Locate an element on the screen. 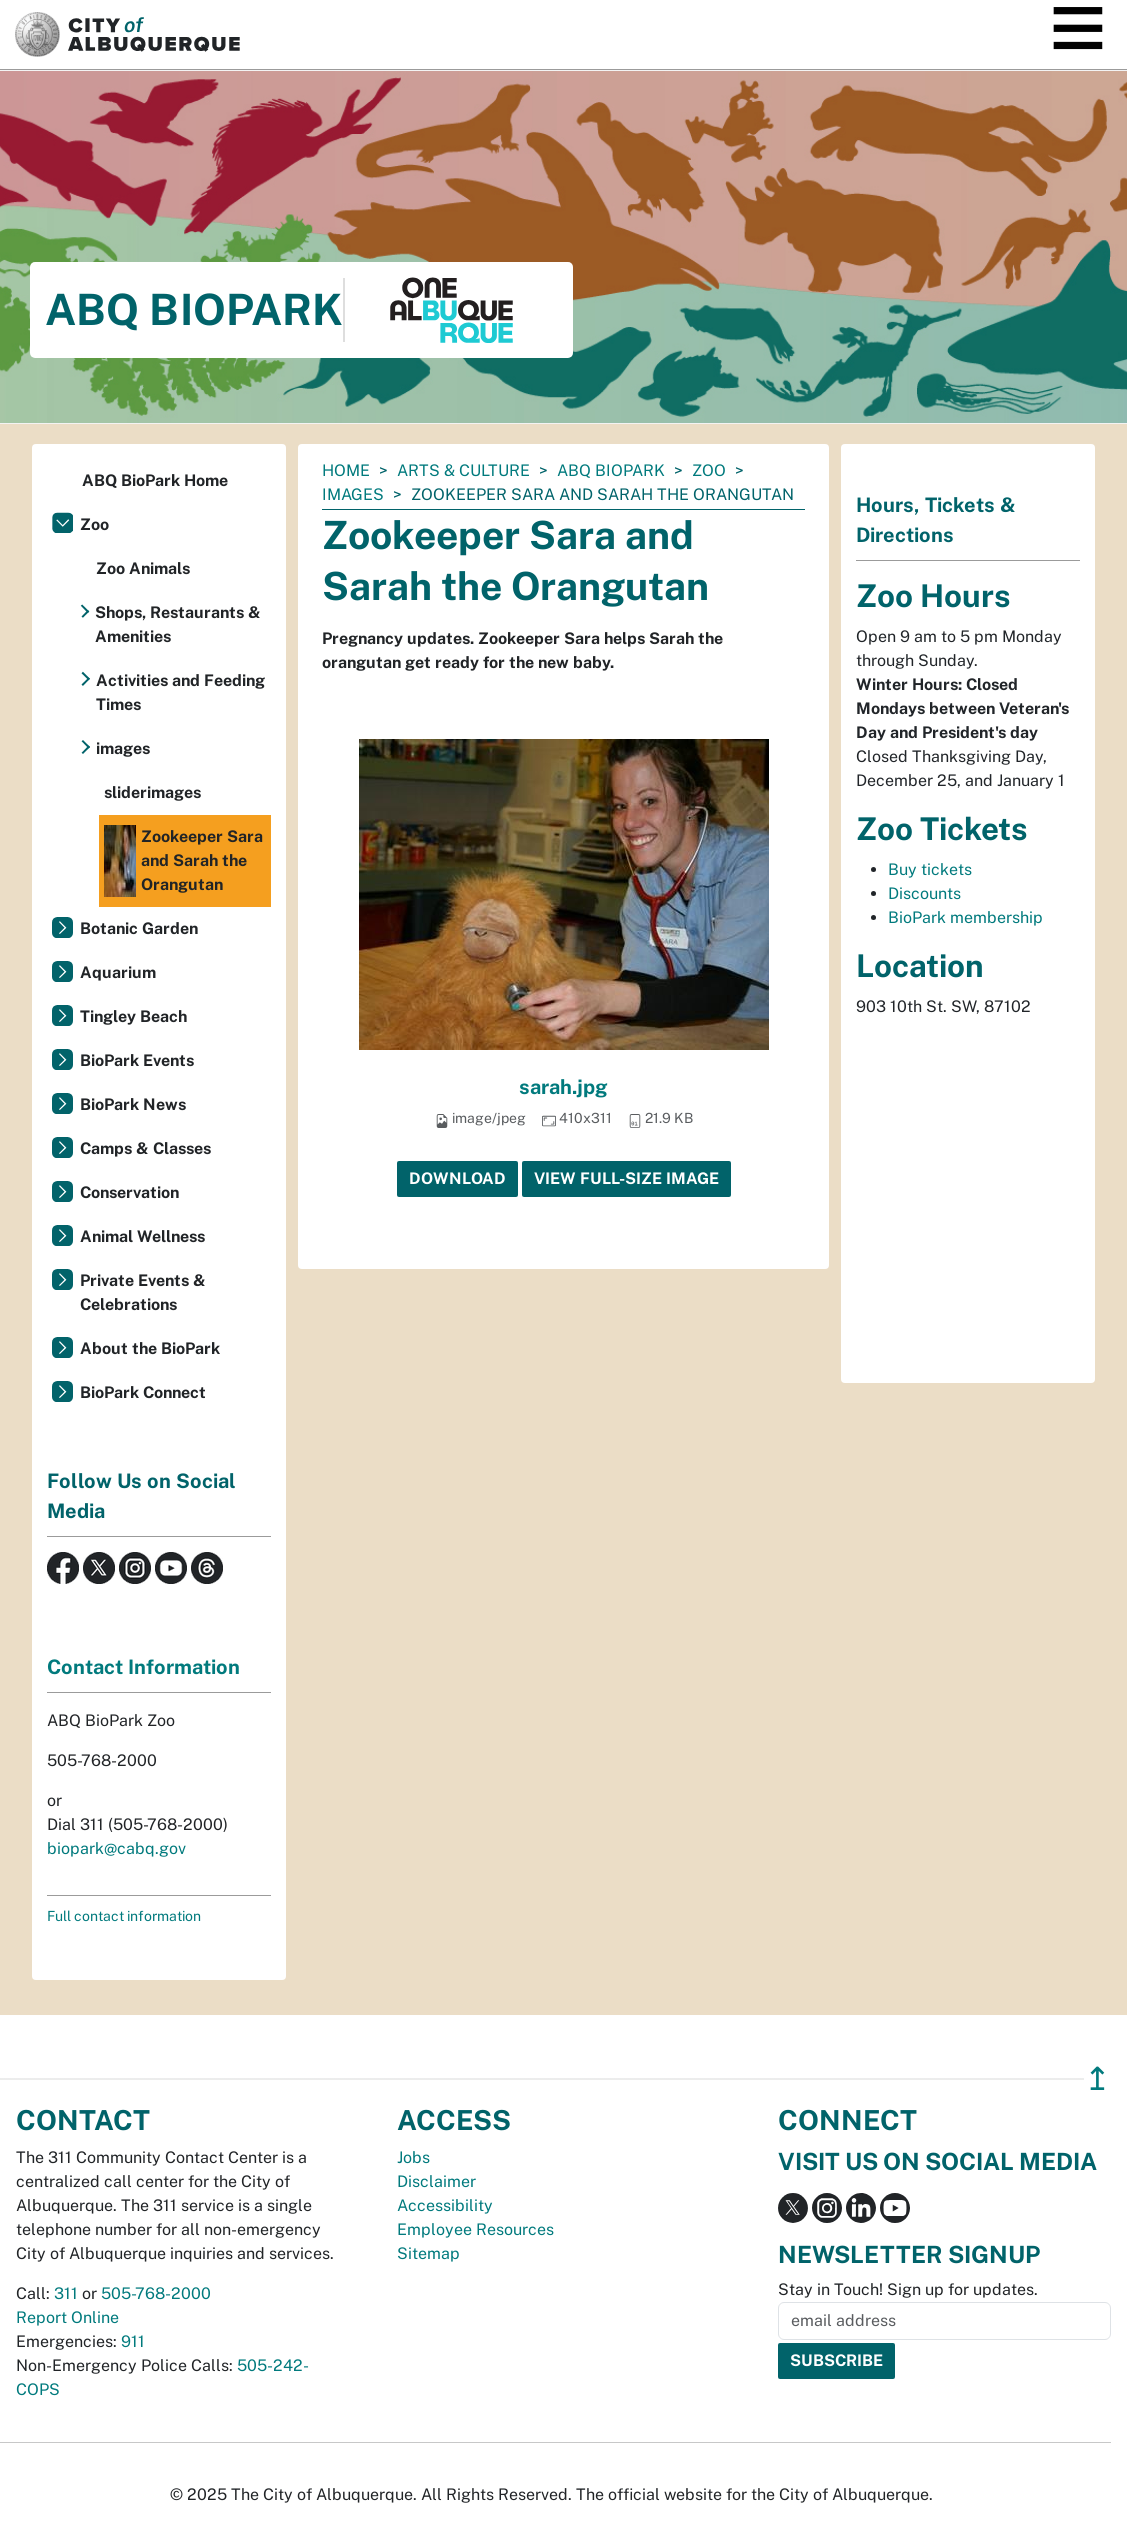  Accessibility is located at coordinates (445, 2205).